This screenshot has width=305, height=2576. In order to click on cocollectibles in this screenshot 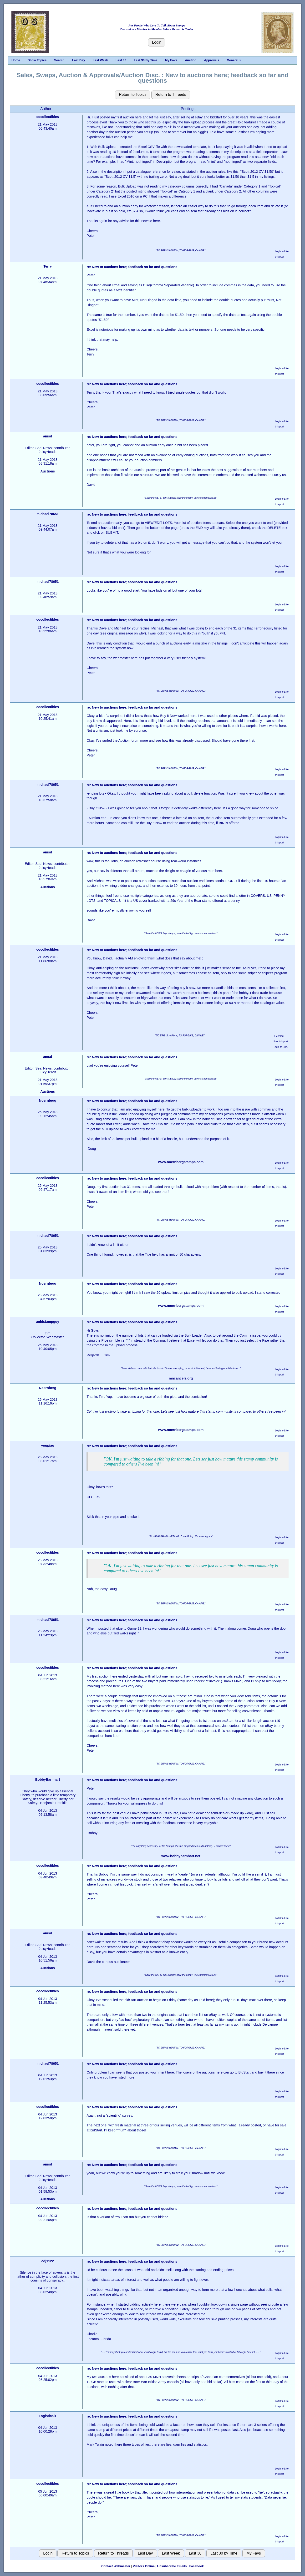, I will do `click(47, 117)`.